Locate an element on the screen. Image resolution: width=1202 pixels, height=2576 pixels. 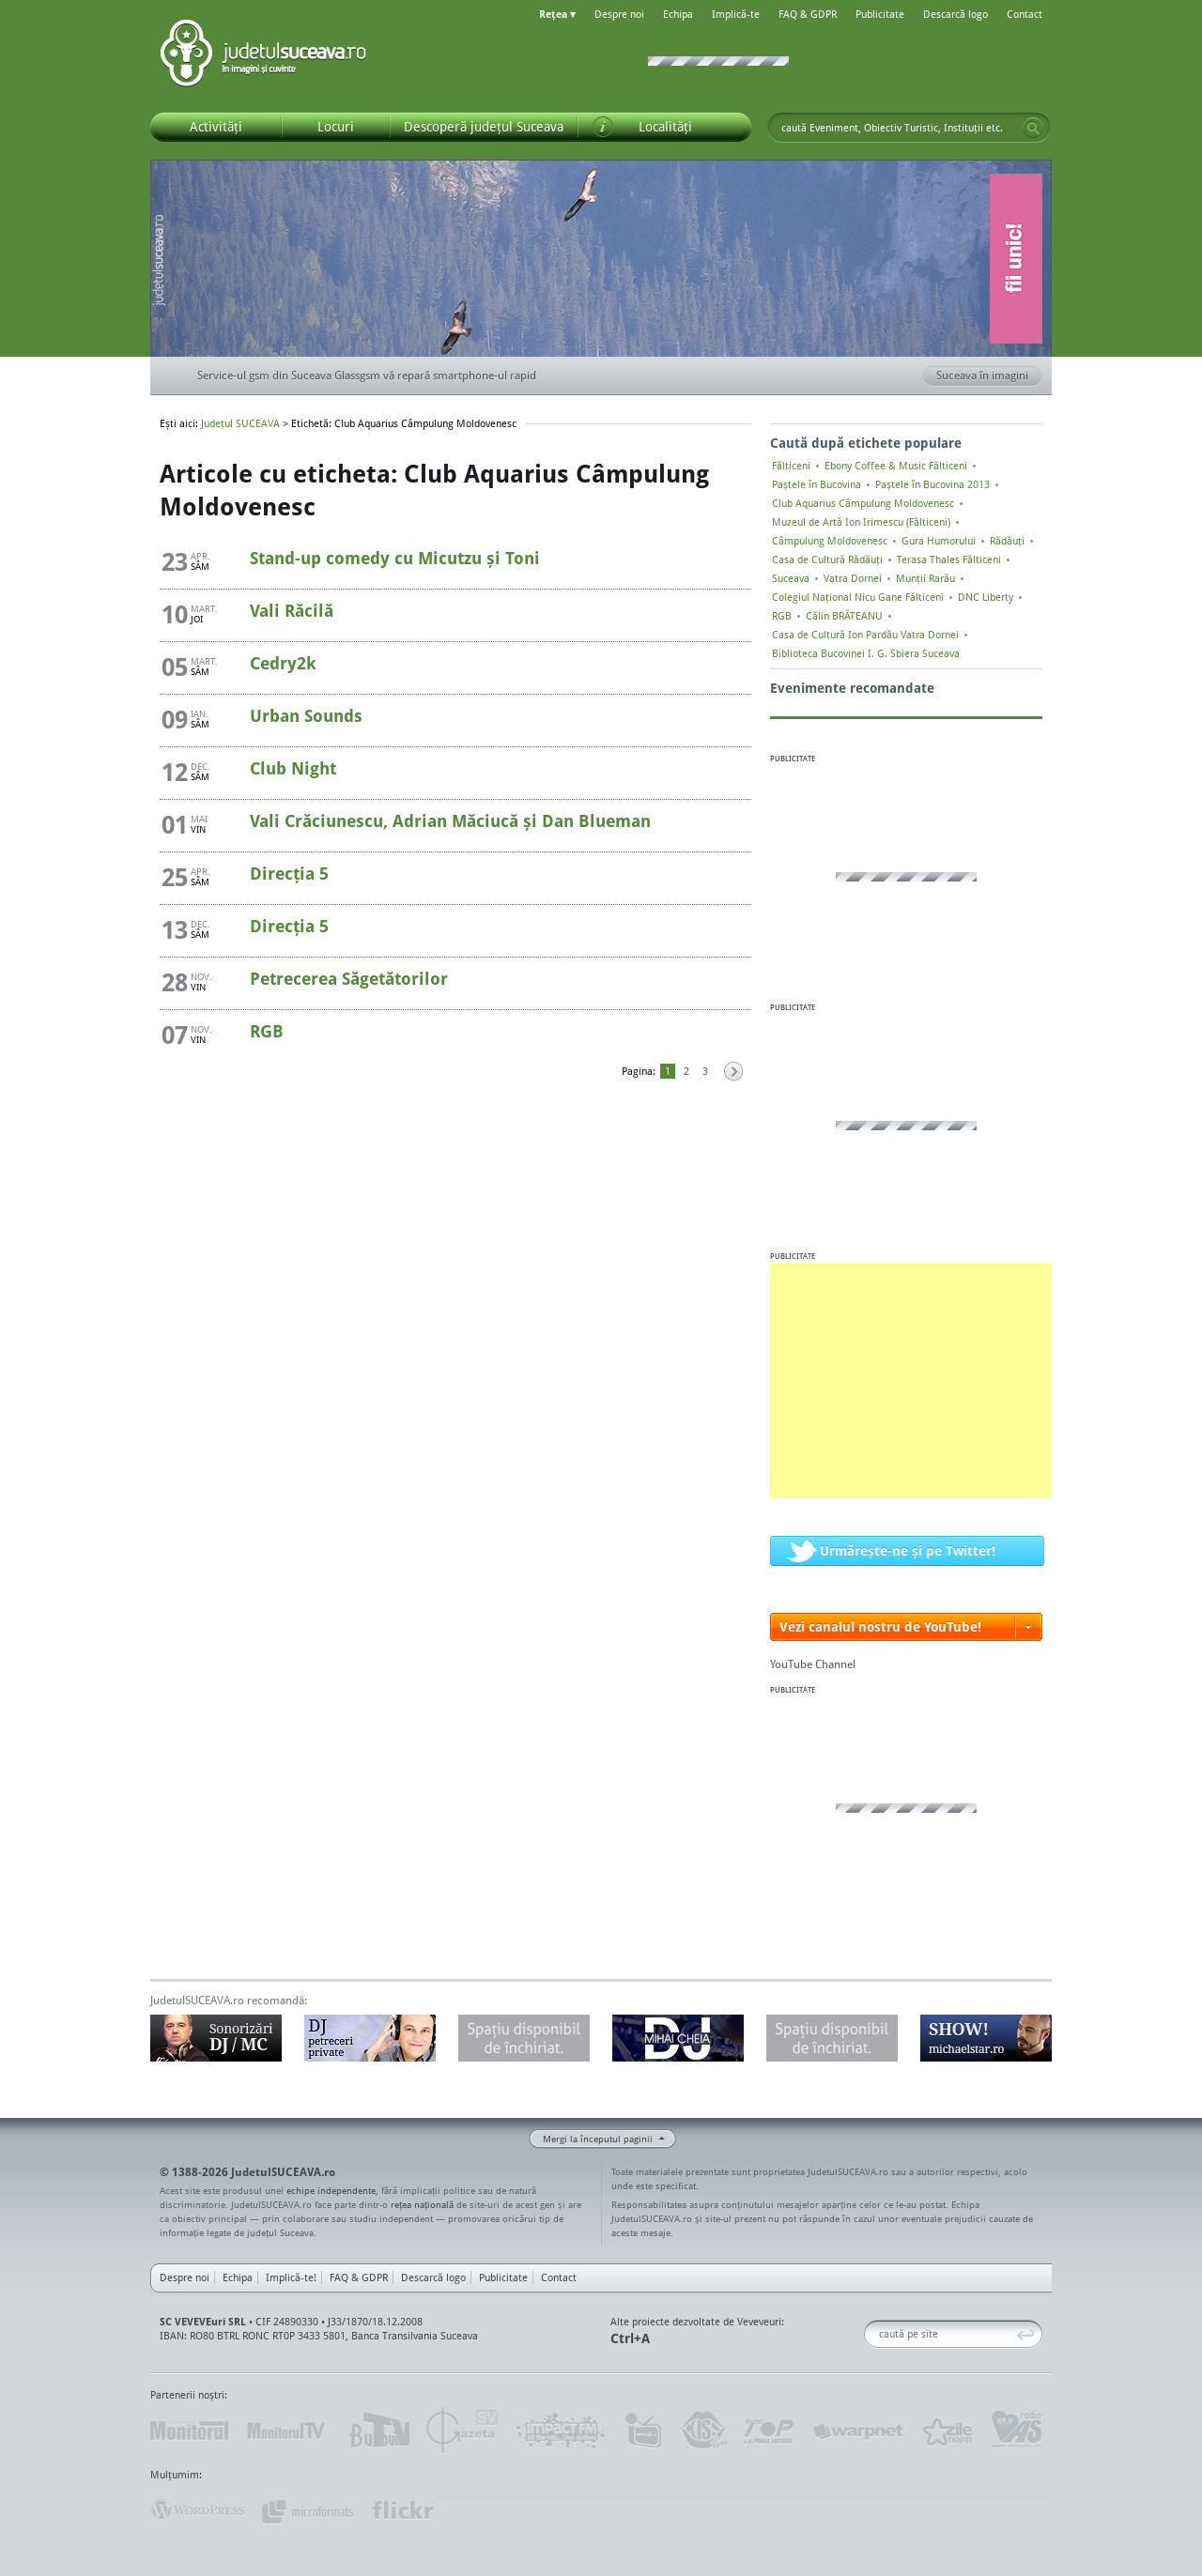
[Advertisement] is located at coordinates (911, 1381).